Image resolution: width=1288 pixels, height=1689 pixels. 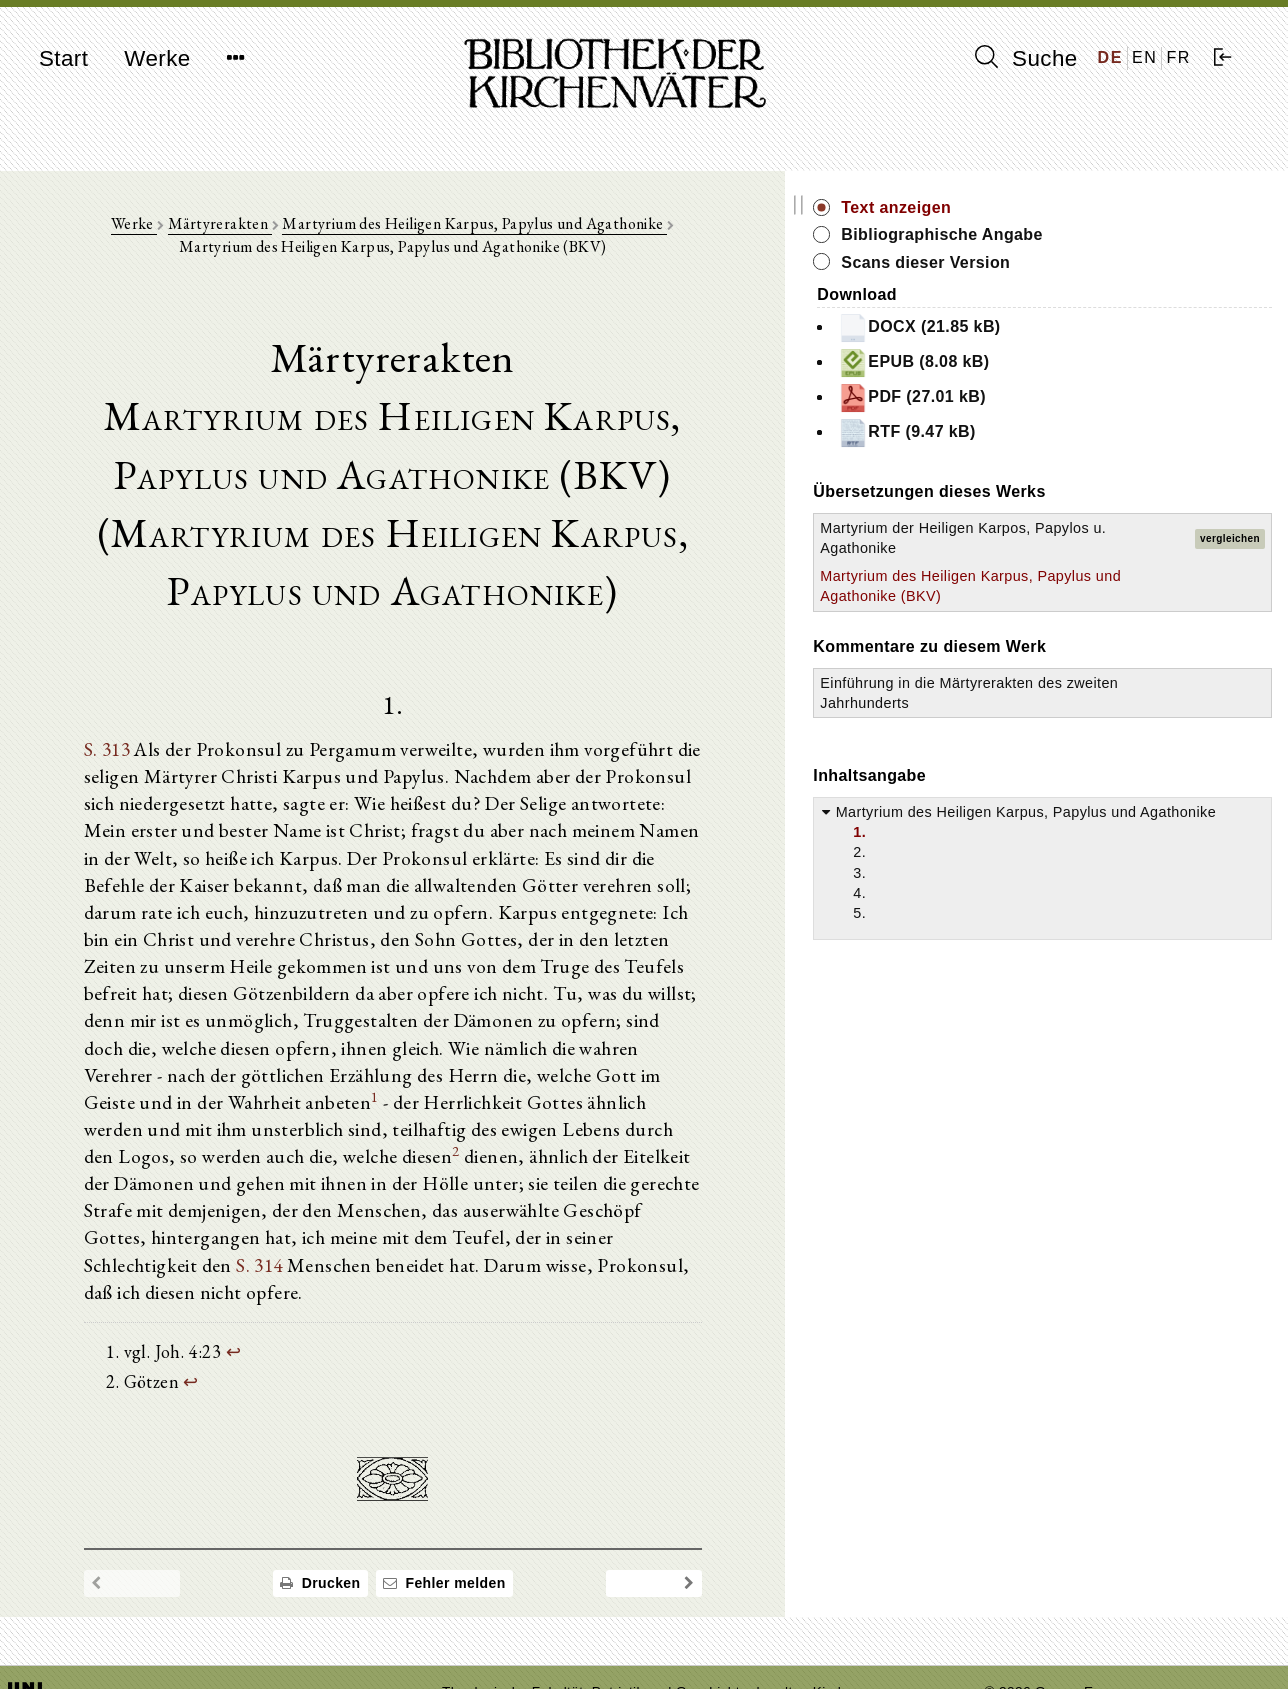 I want to click on DE, so click(x=1110, y=57).